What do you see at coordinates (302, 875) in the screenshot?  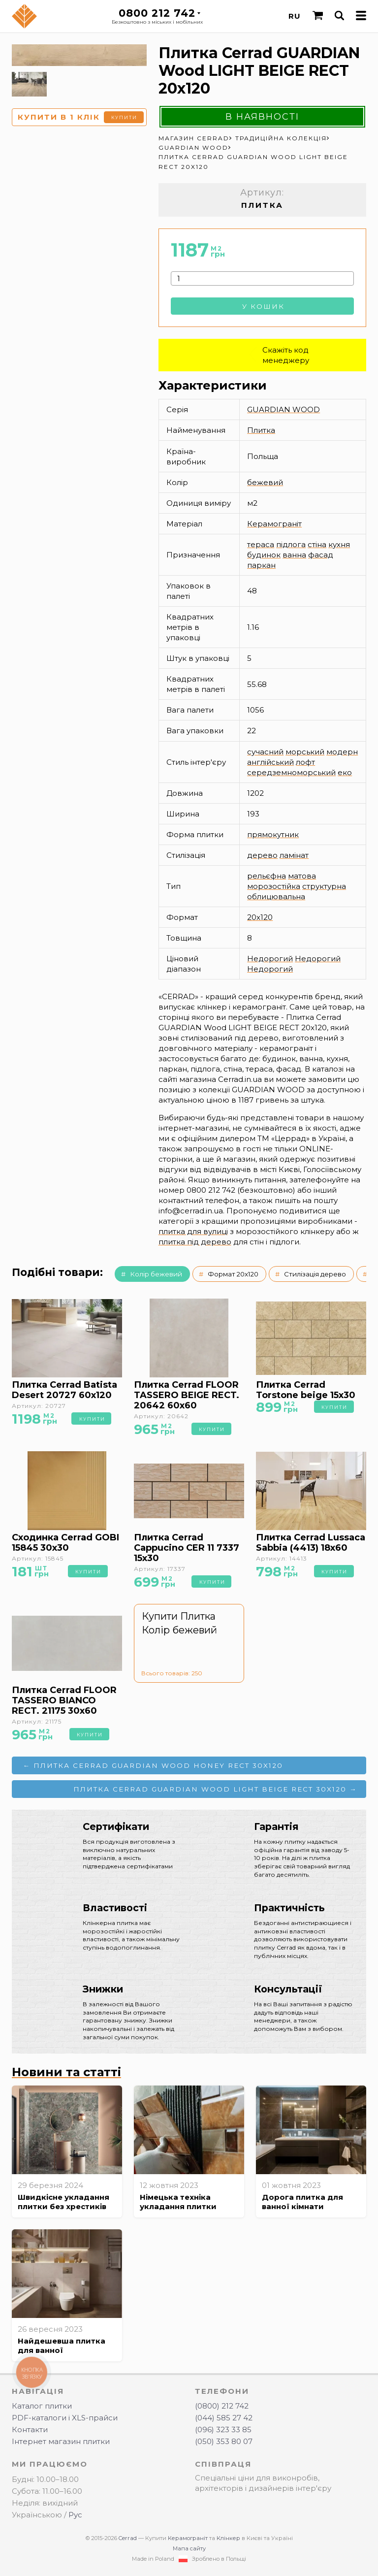 I see `матова` at bounding box center [302, 875].